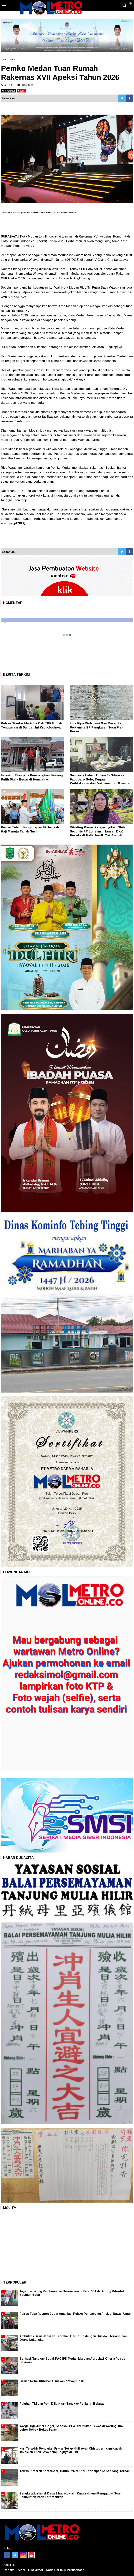 The width and height of the screenshot is (134, 2576). I want to click on [button], so click(130, 2).